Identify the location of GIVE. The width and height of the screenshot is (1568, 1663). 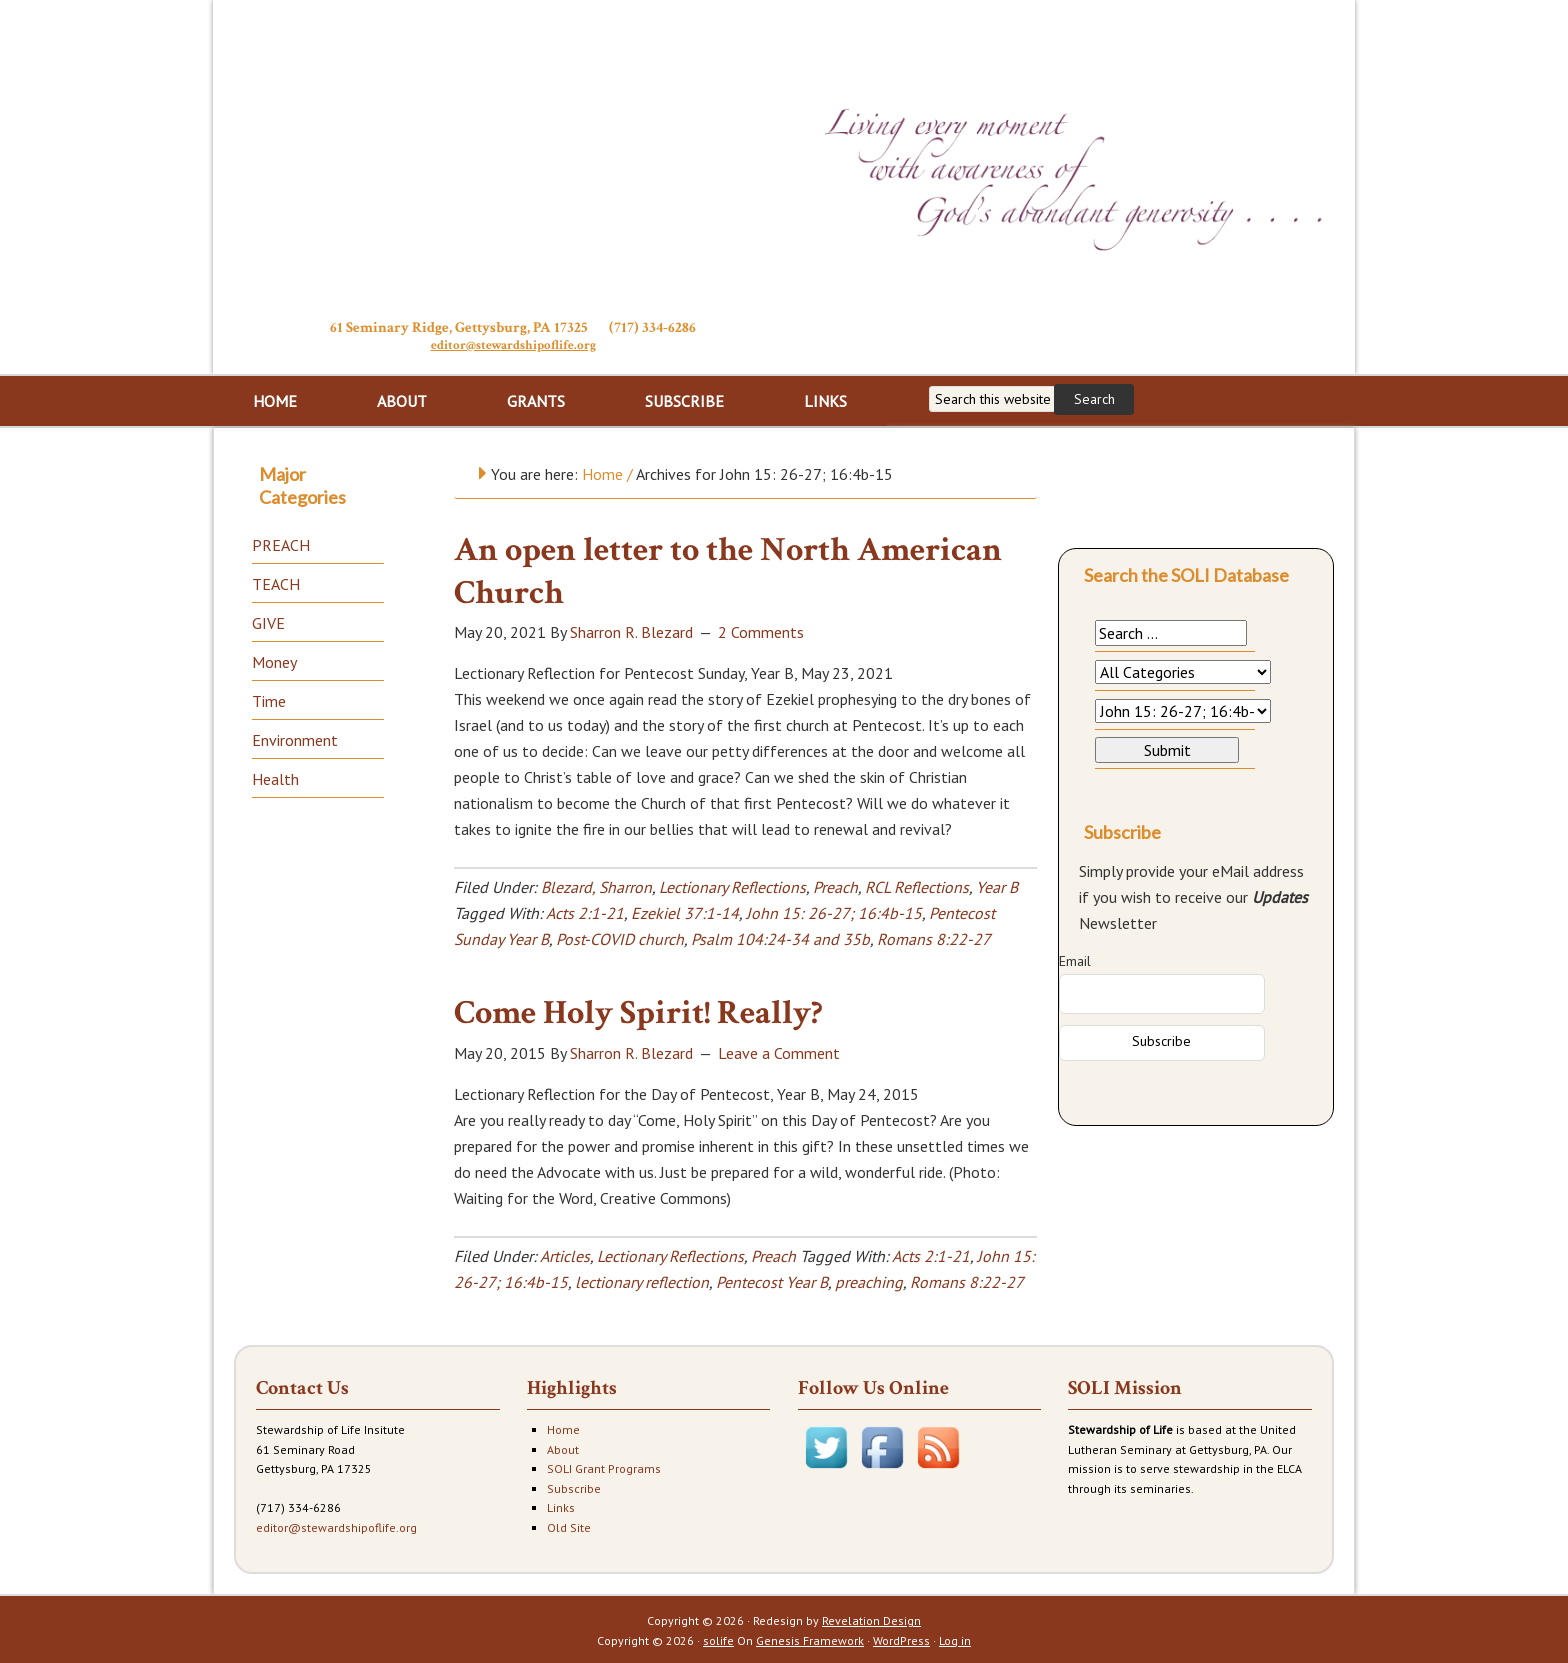
(268, 621).